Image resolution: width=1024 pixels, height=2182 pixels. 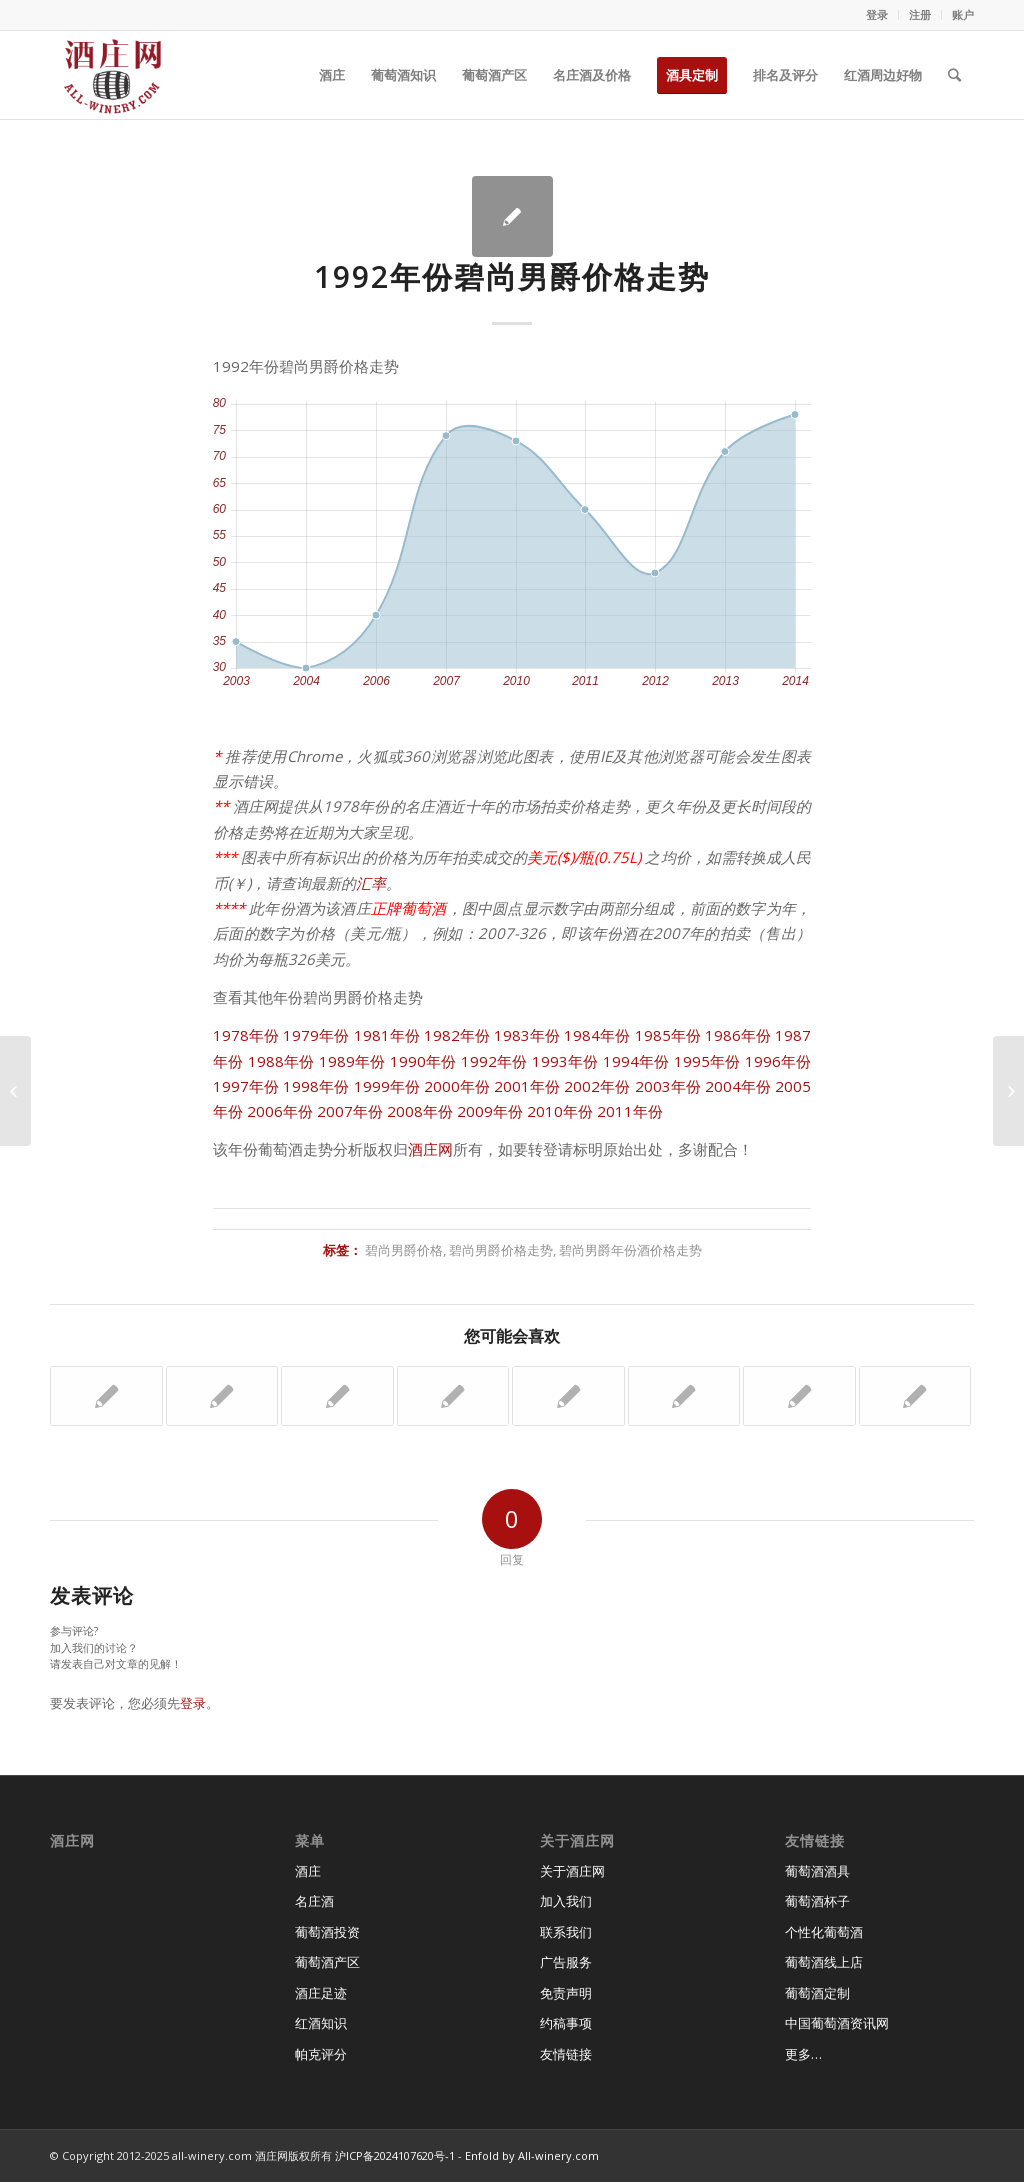 What do you see at coordinates (371, 883) in the screenshot?
I see `汇率` at bounding box center [371, 883].